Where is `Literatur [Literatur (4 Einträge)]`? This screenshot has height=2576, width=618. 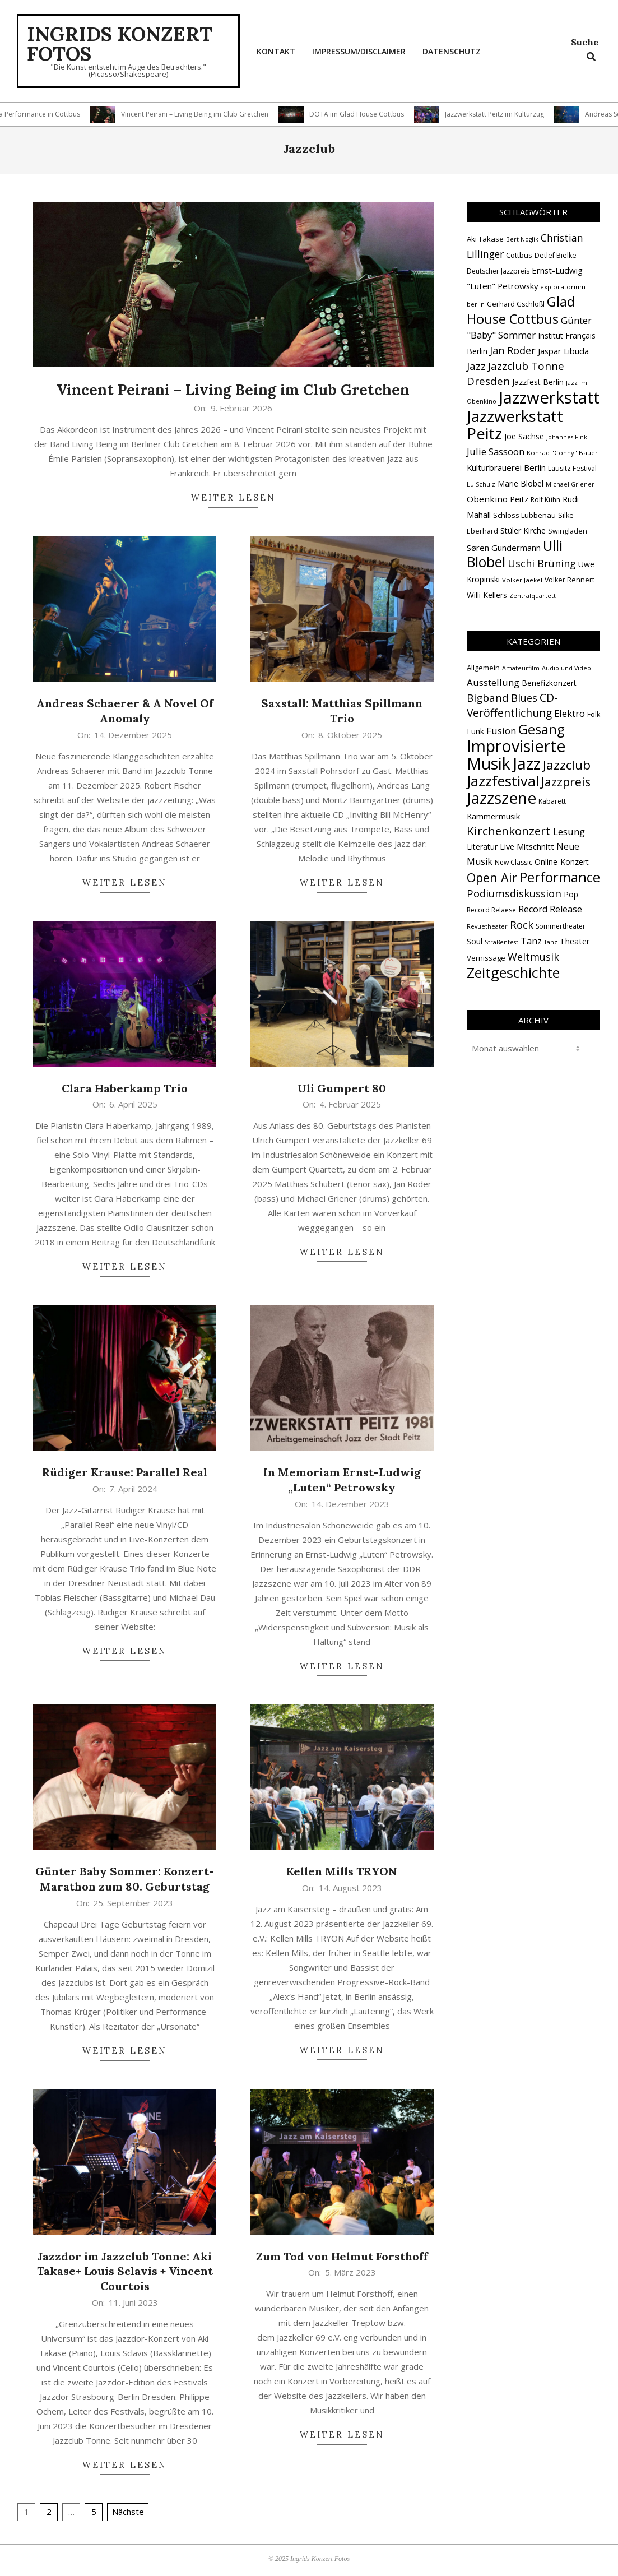
Literatur [Literatur (4 Einträge)] is located at coordinates (482, 846).